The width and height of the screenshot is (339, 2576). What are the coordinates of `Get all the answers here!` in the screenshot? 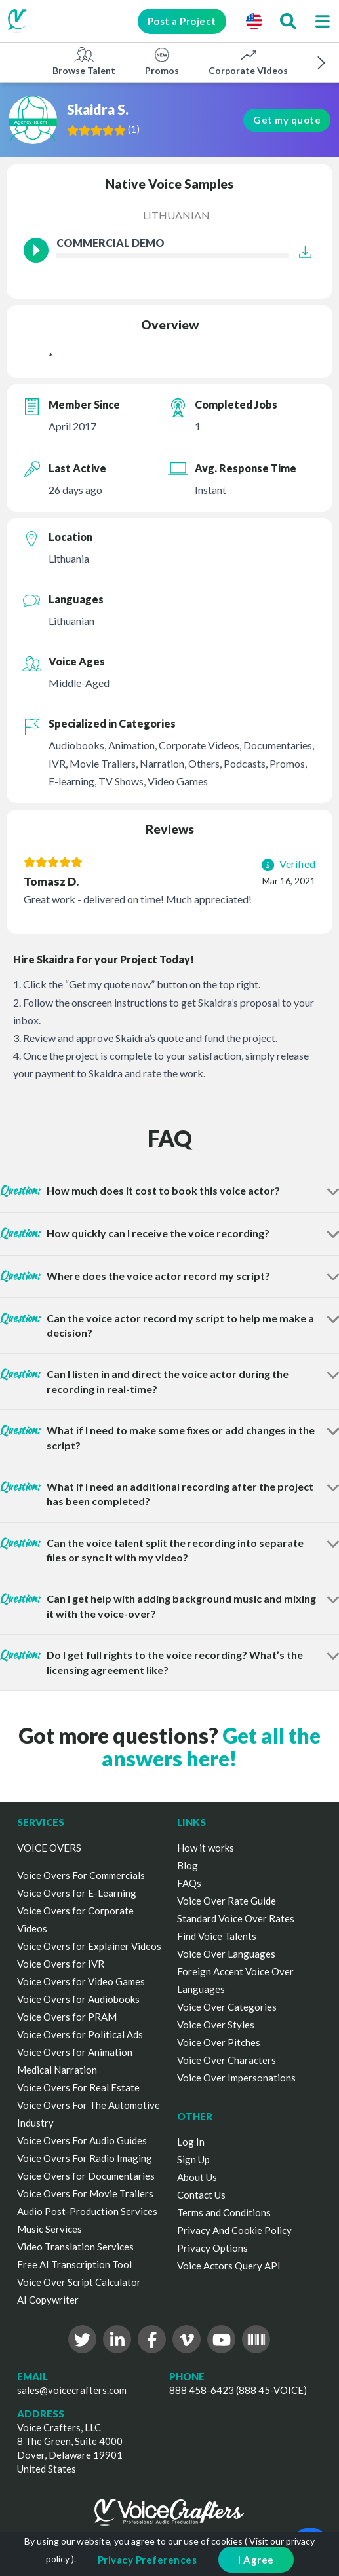 It's located at (211, 1747).